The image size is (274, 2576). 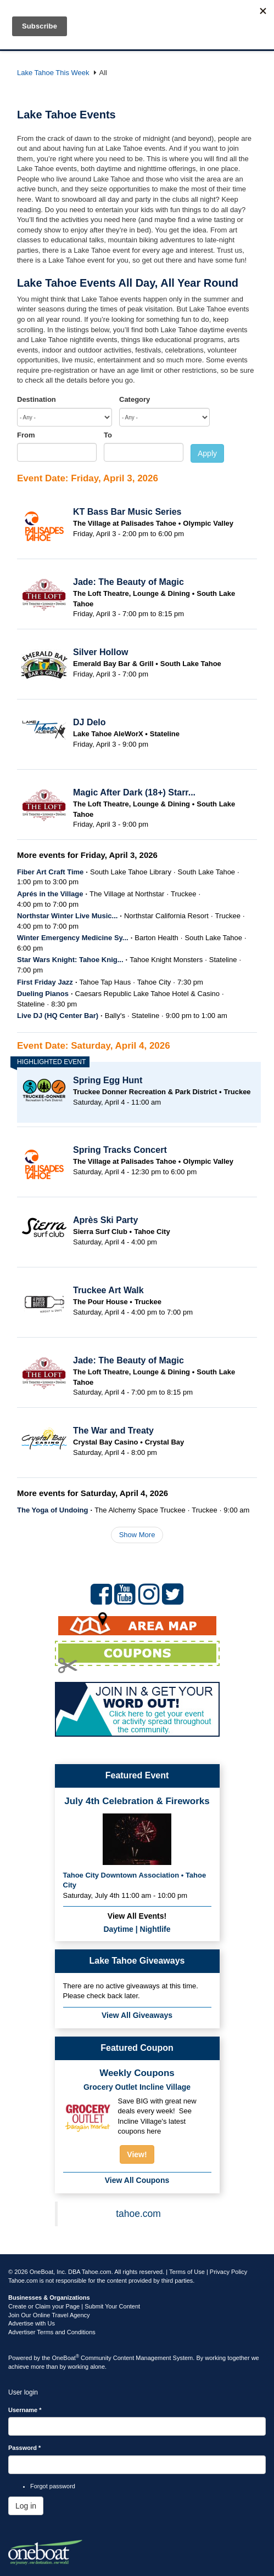 I want to click on Password, so click(x=24, y=2447).